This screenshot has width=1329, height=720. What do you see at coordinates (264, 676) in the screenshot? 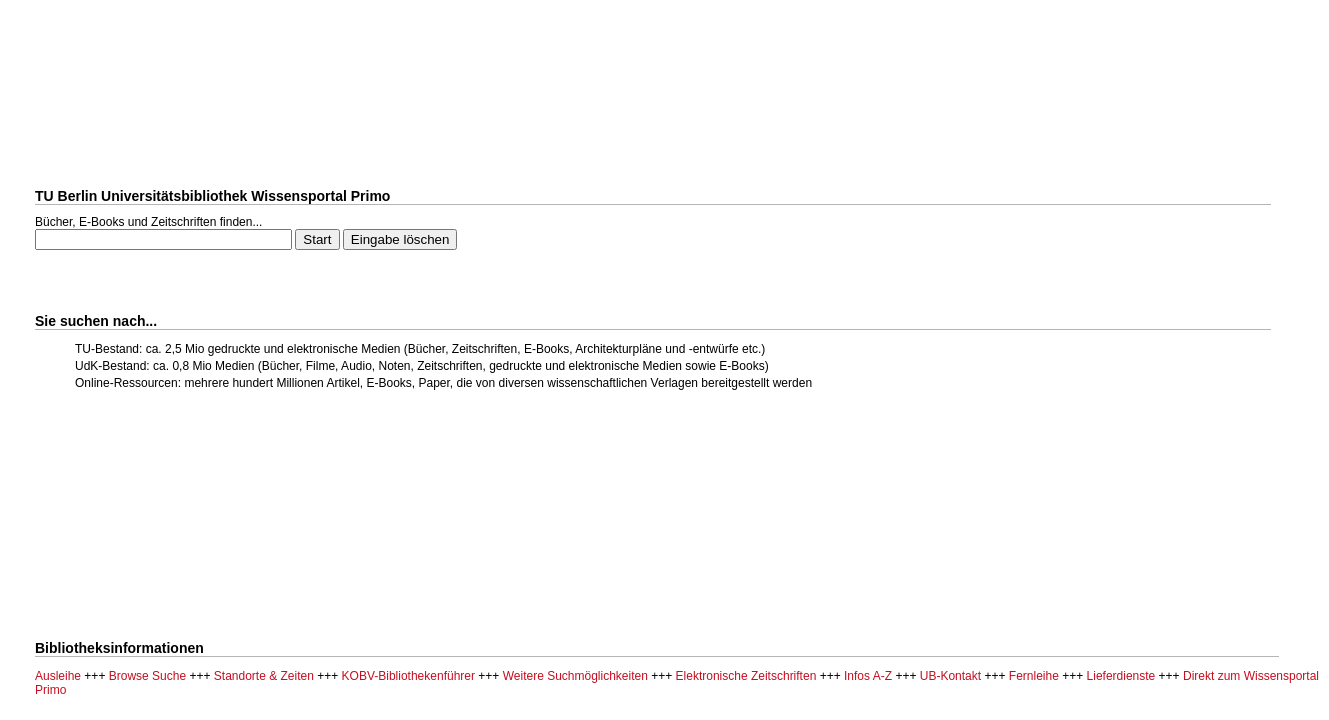
I see `Standorte & Zeiten` at bounding box center [264, 676].